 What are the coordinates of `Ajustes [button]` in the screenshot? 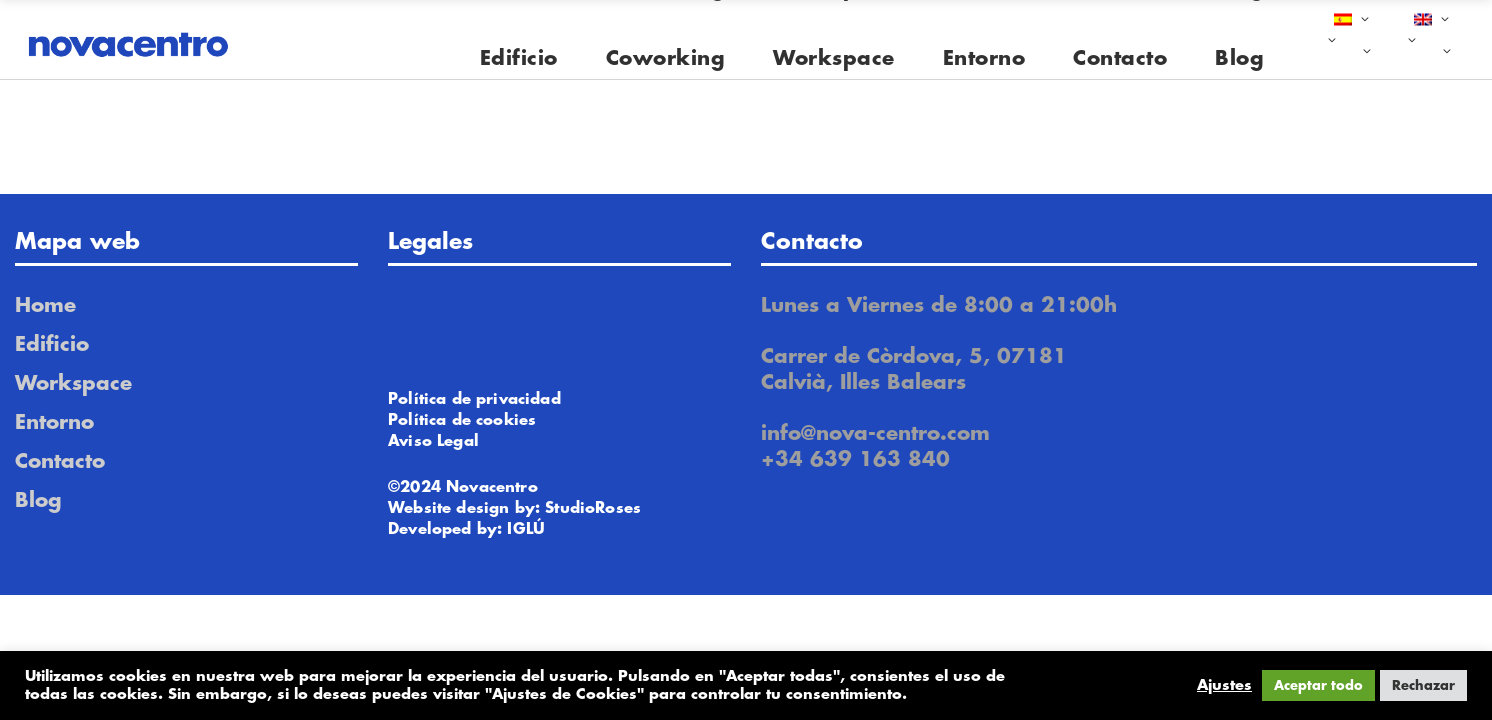 It's located at (1224, 685).